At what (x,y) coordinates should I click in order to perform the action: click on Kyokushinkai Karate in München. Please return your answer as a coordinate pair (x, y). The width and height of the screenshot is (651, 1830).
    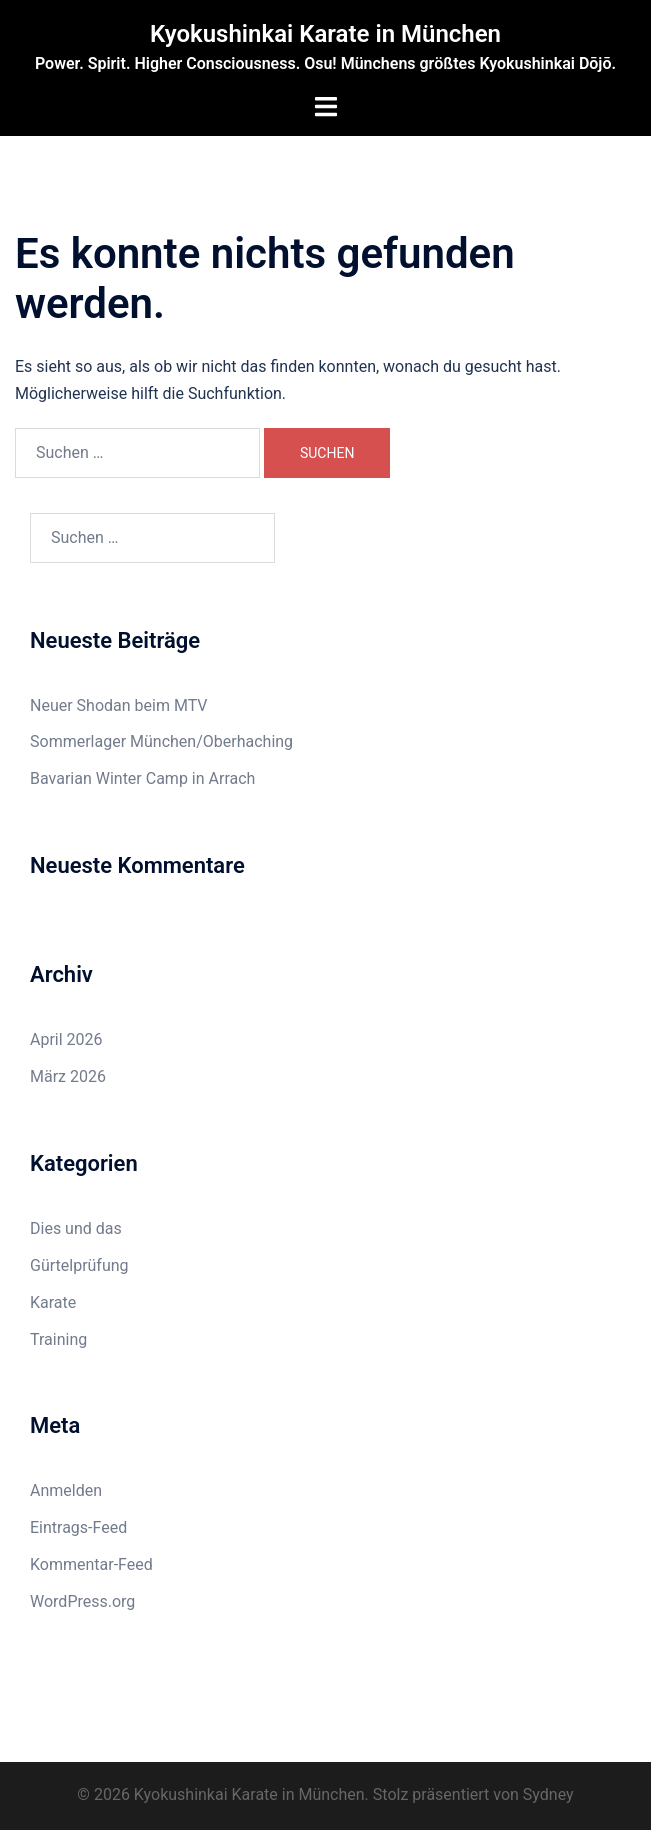
    Looking at the image, I should click on (325, 34).